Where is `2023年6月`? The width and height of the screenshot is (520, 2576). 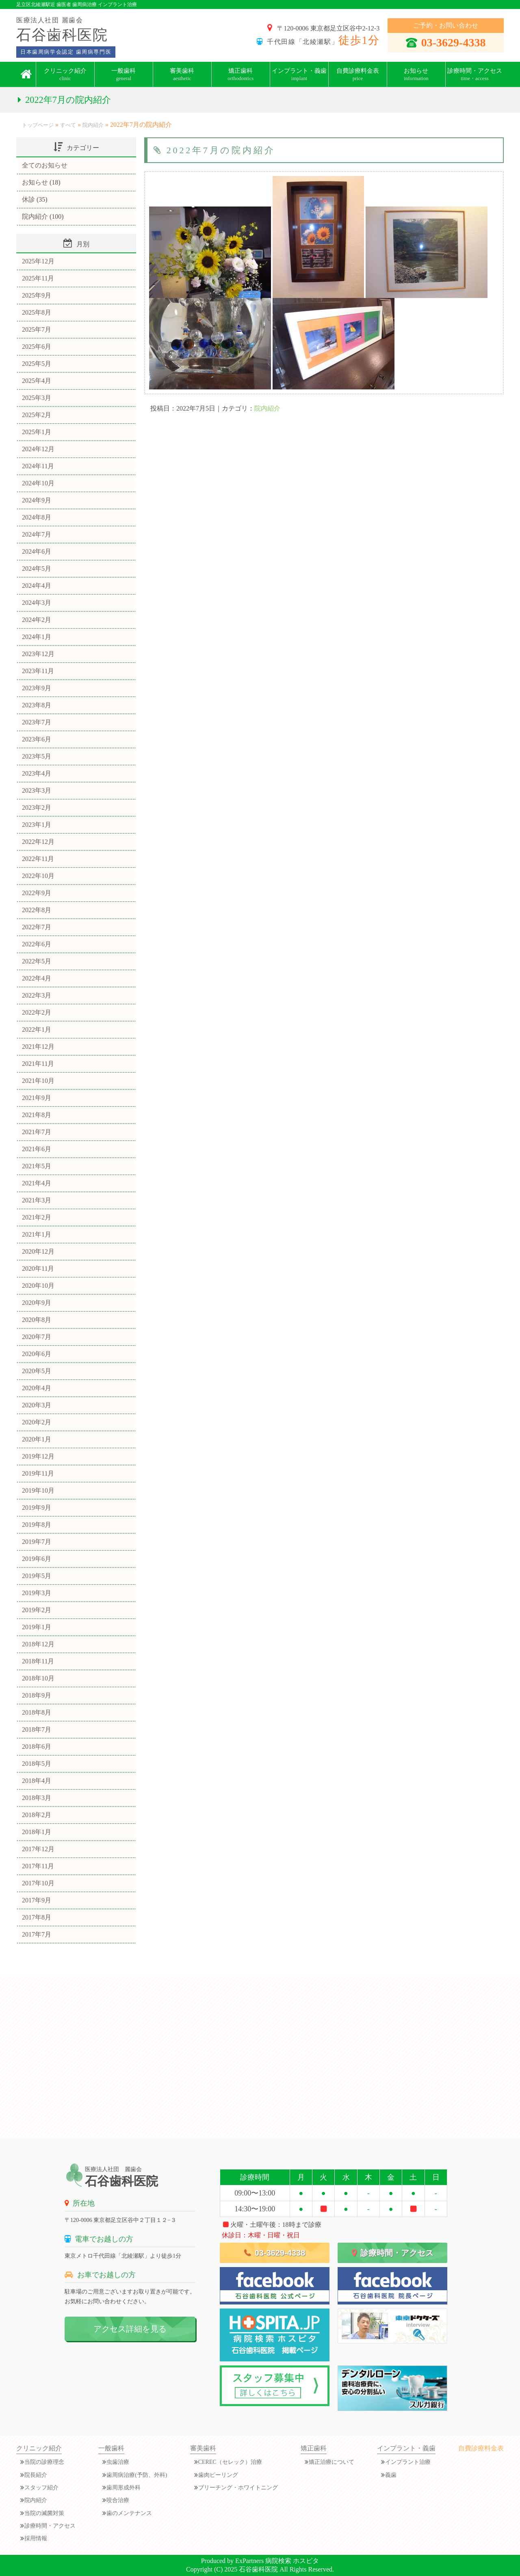
2023年6月 is located at coordinates (36, 739).